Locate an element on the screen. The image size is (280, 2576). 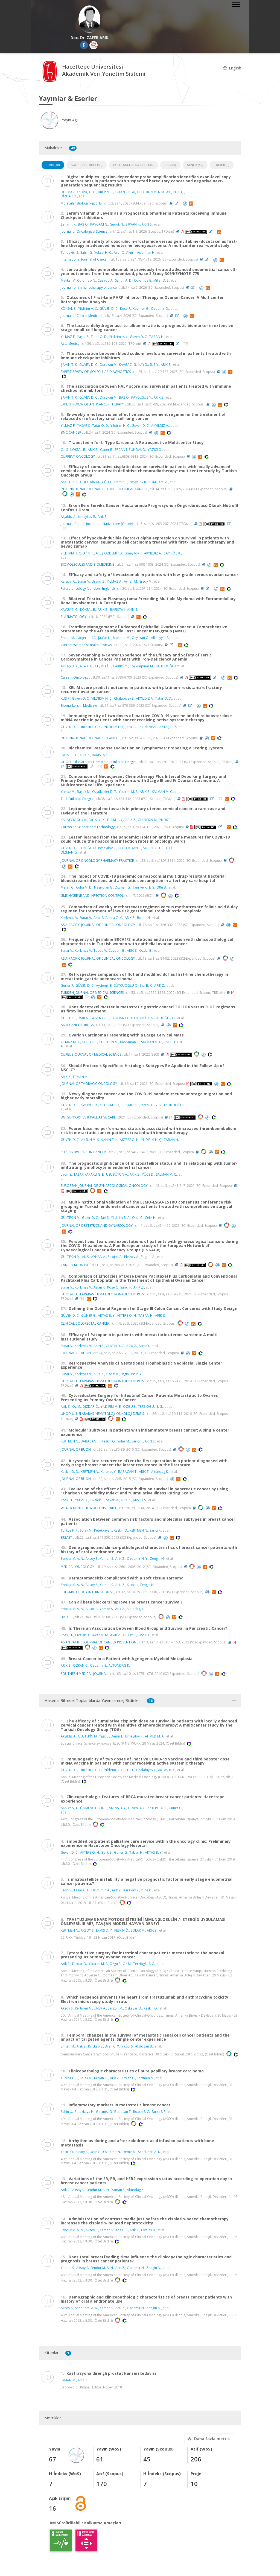
DEĞİRMENCİLER R. F. is located at coordinates (91, 1808).